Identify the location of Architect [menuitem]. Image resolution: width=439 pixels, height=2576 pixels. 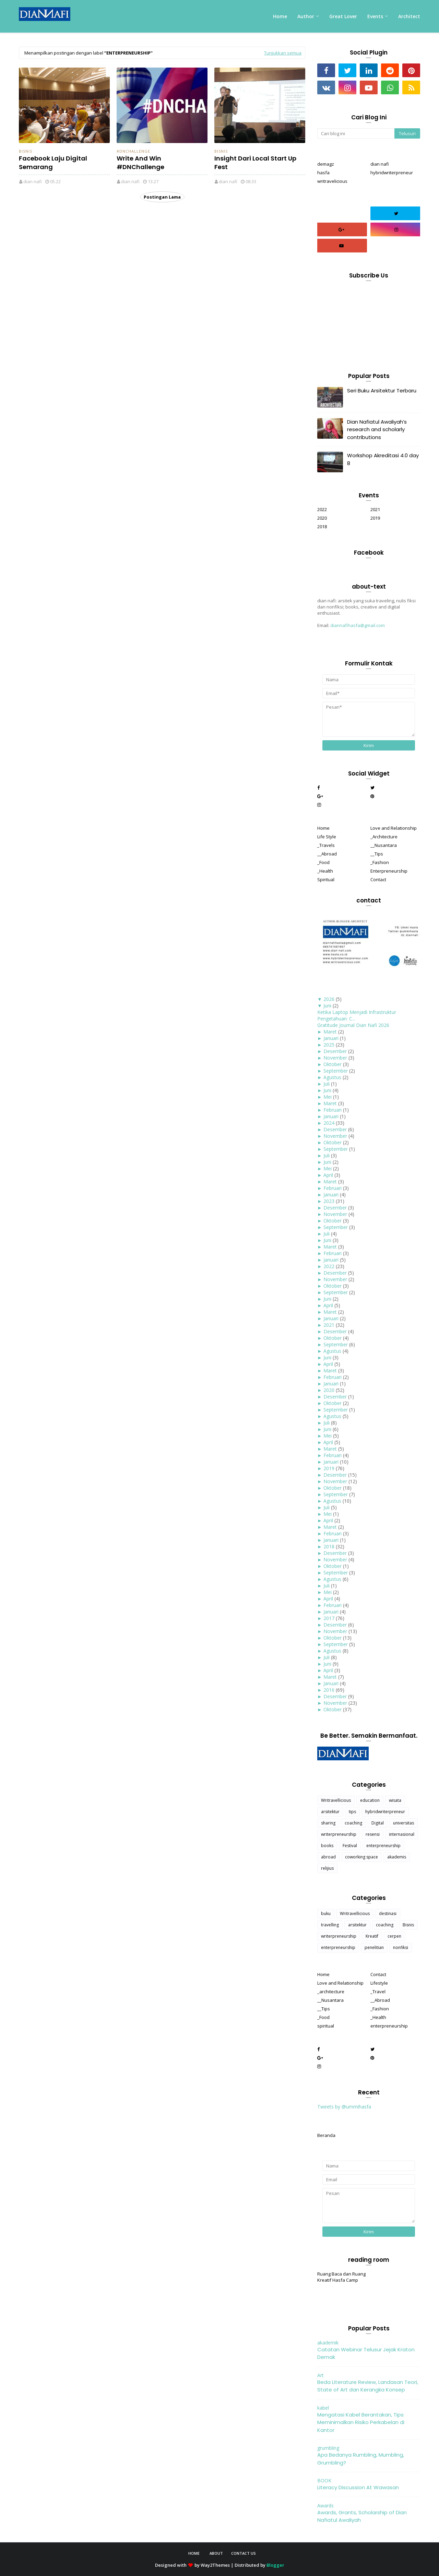
(409, 16).